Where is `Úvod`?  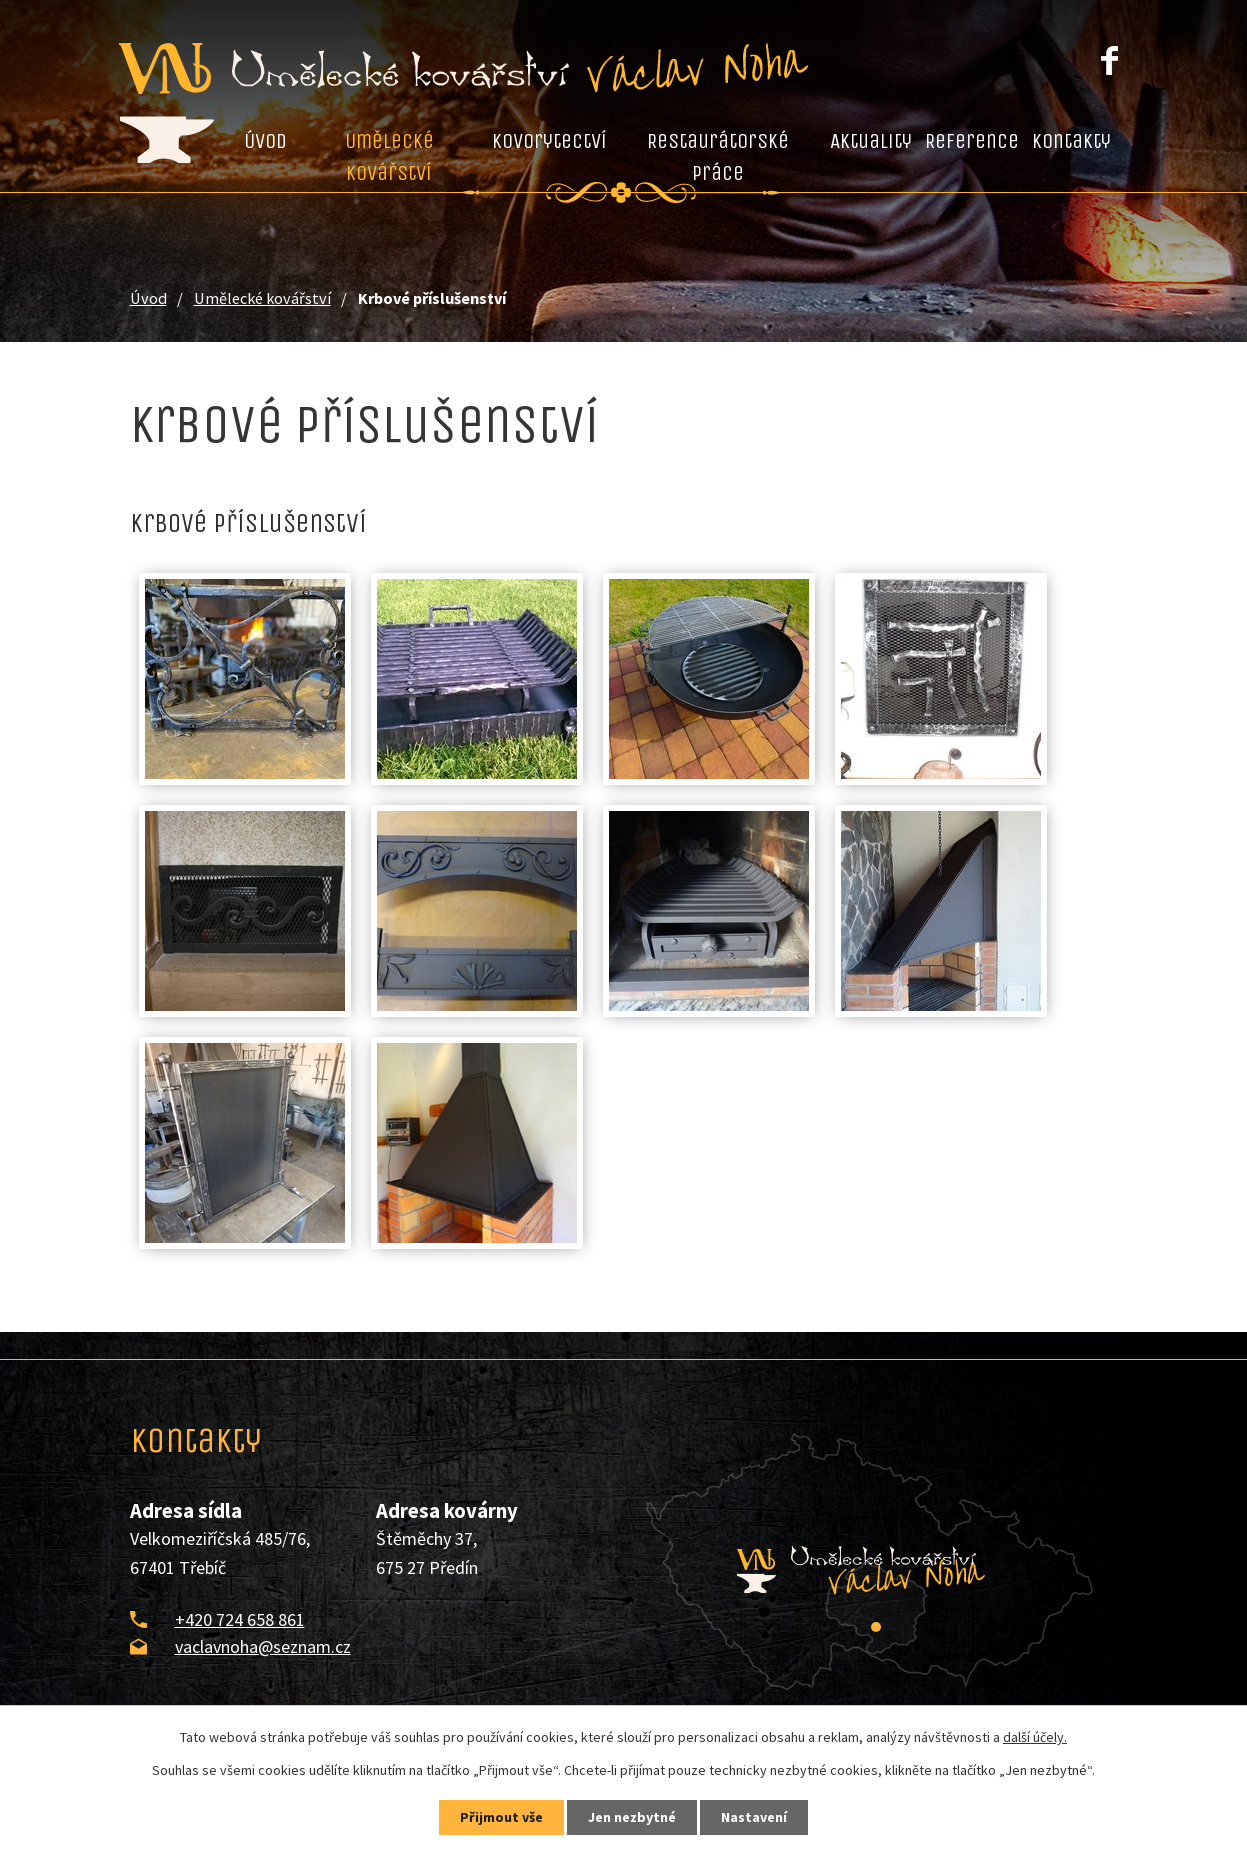 Úvod is located at coordinates (265, 141).